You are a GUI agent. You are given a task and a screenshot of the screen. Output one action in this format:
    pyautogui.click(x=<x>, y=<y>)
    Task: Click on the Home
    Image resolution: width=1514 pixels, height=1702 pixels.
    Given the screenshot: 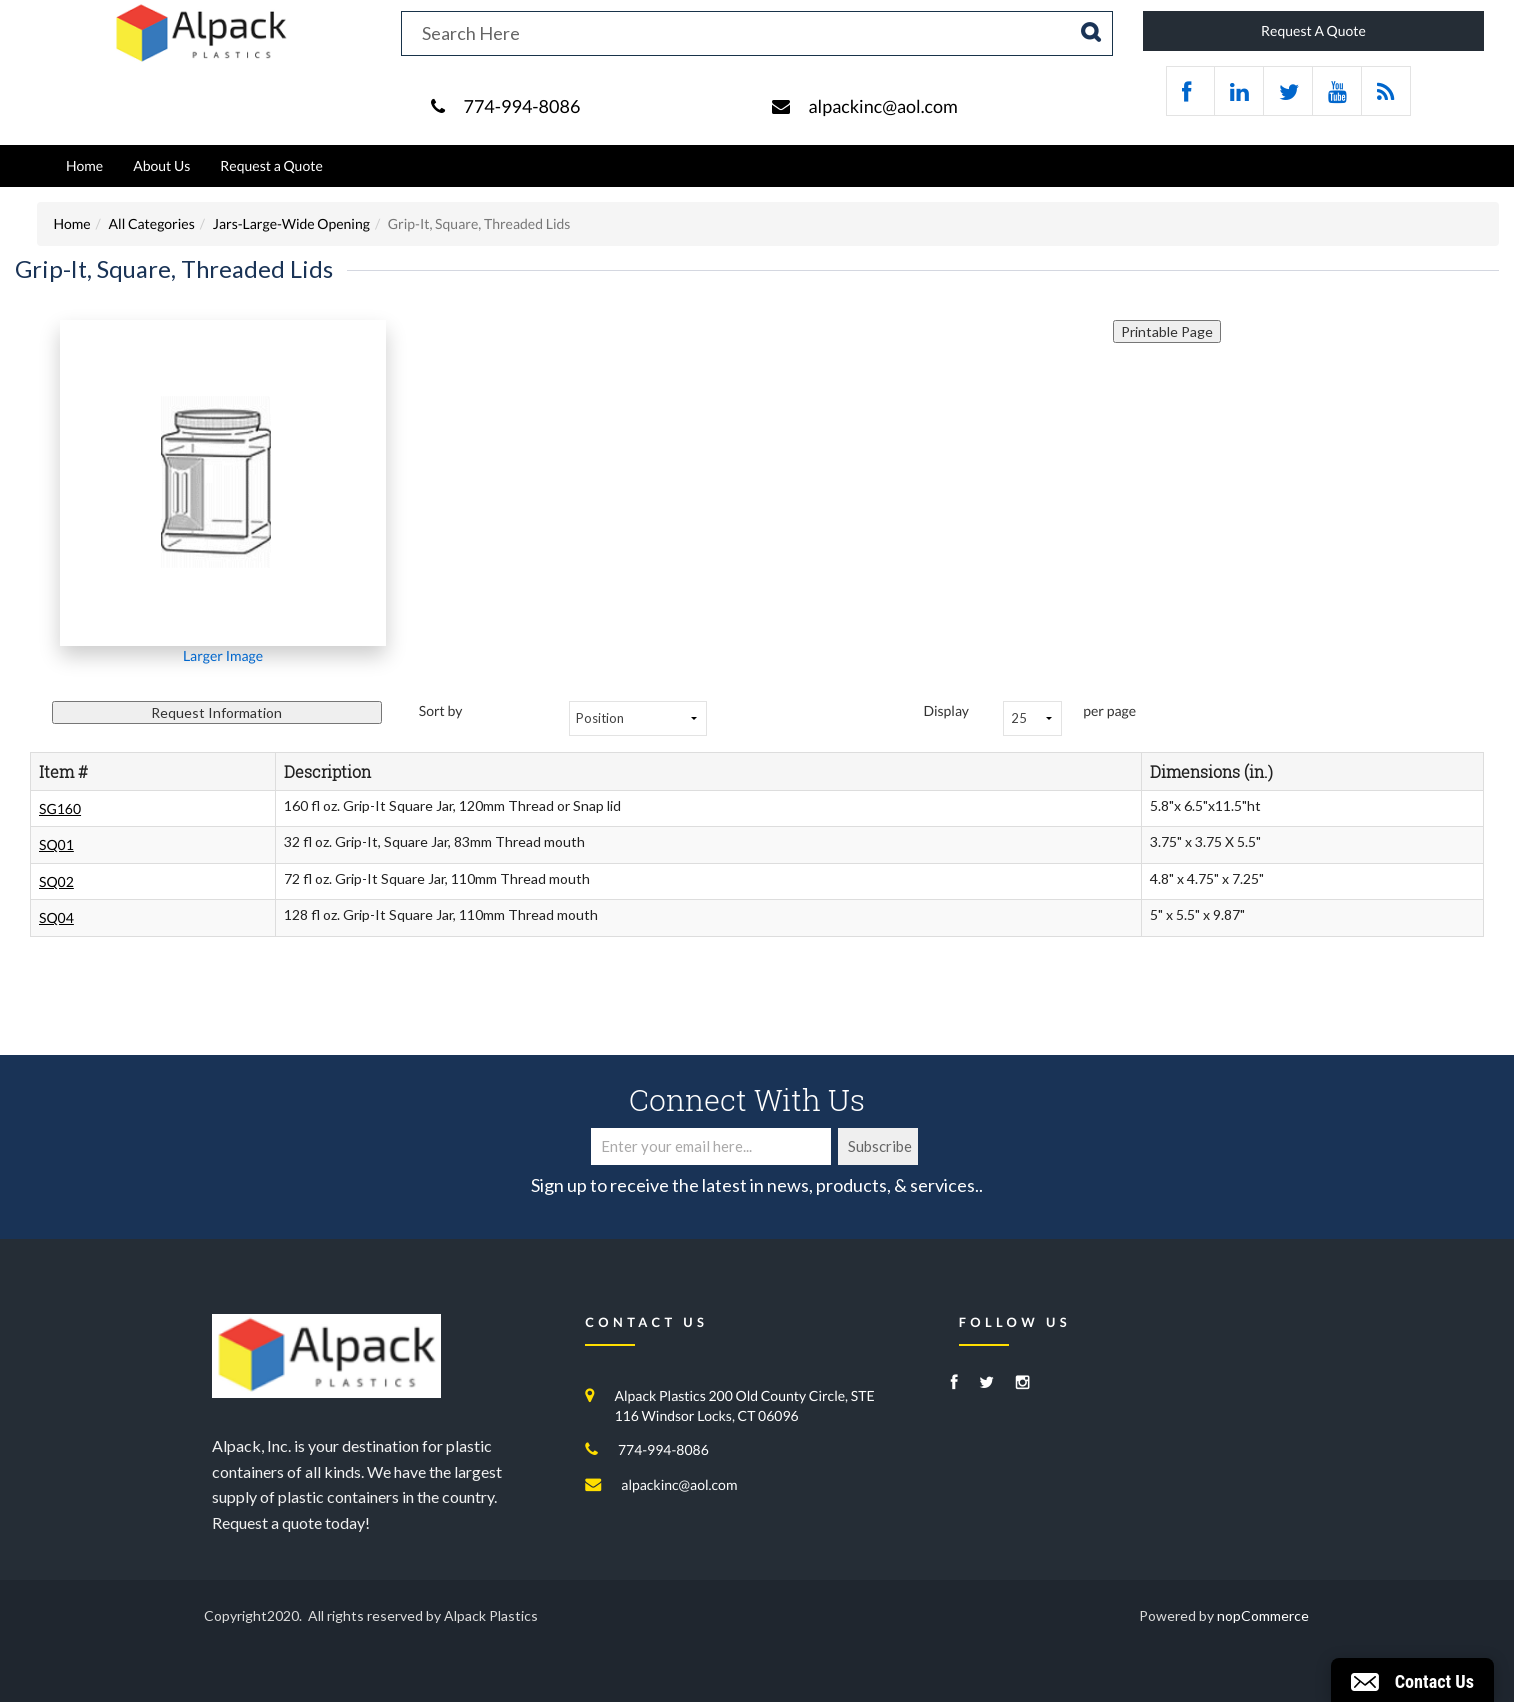 What is the action you would take?
    pyautogui.click(x=84, y=165)
    